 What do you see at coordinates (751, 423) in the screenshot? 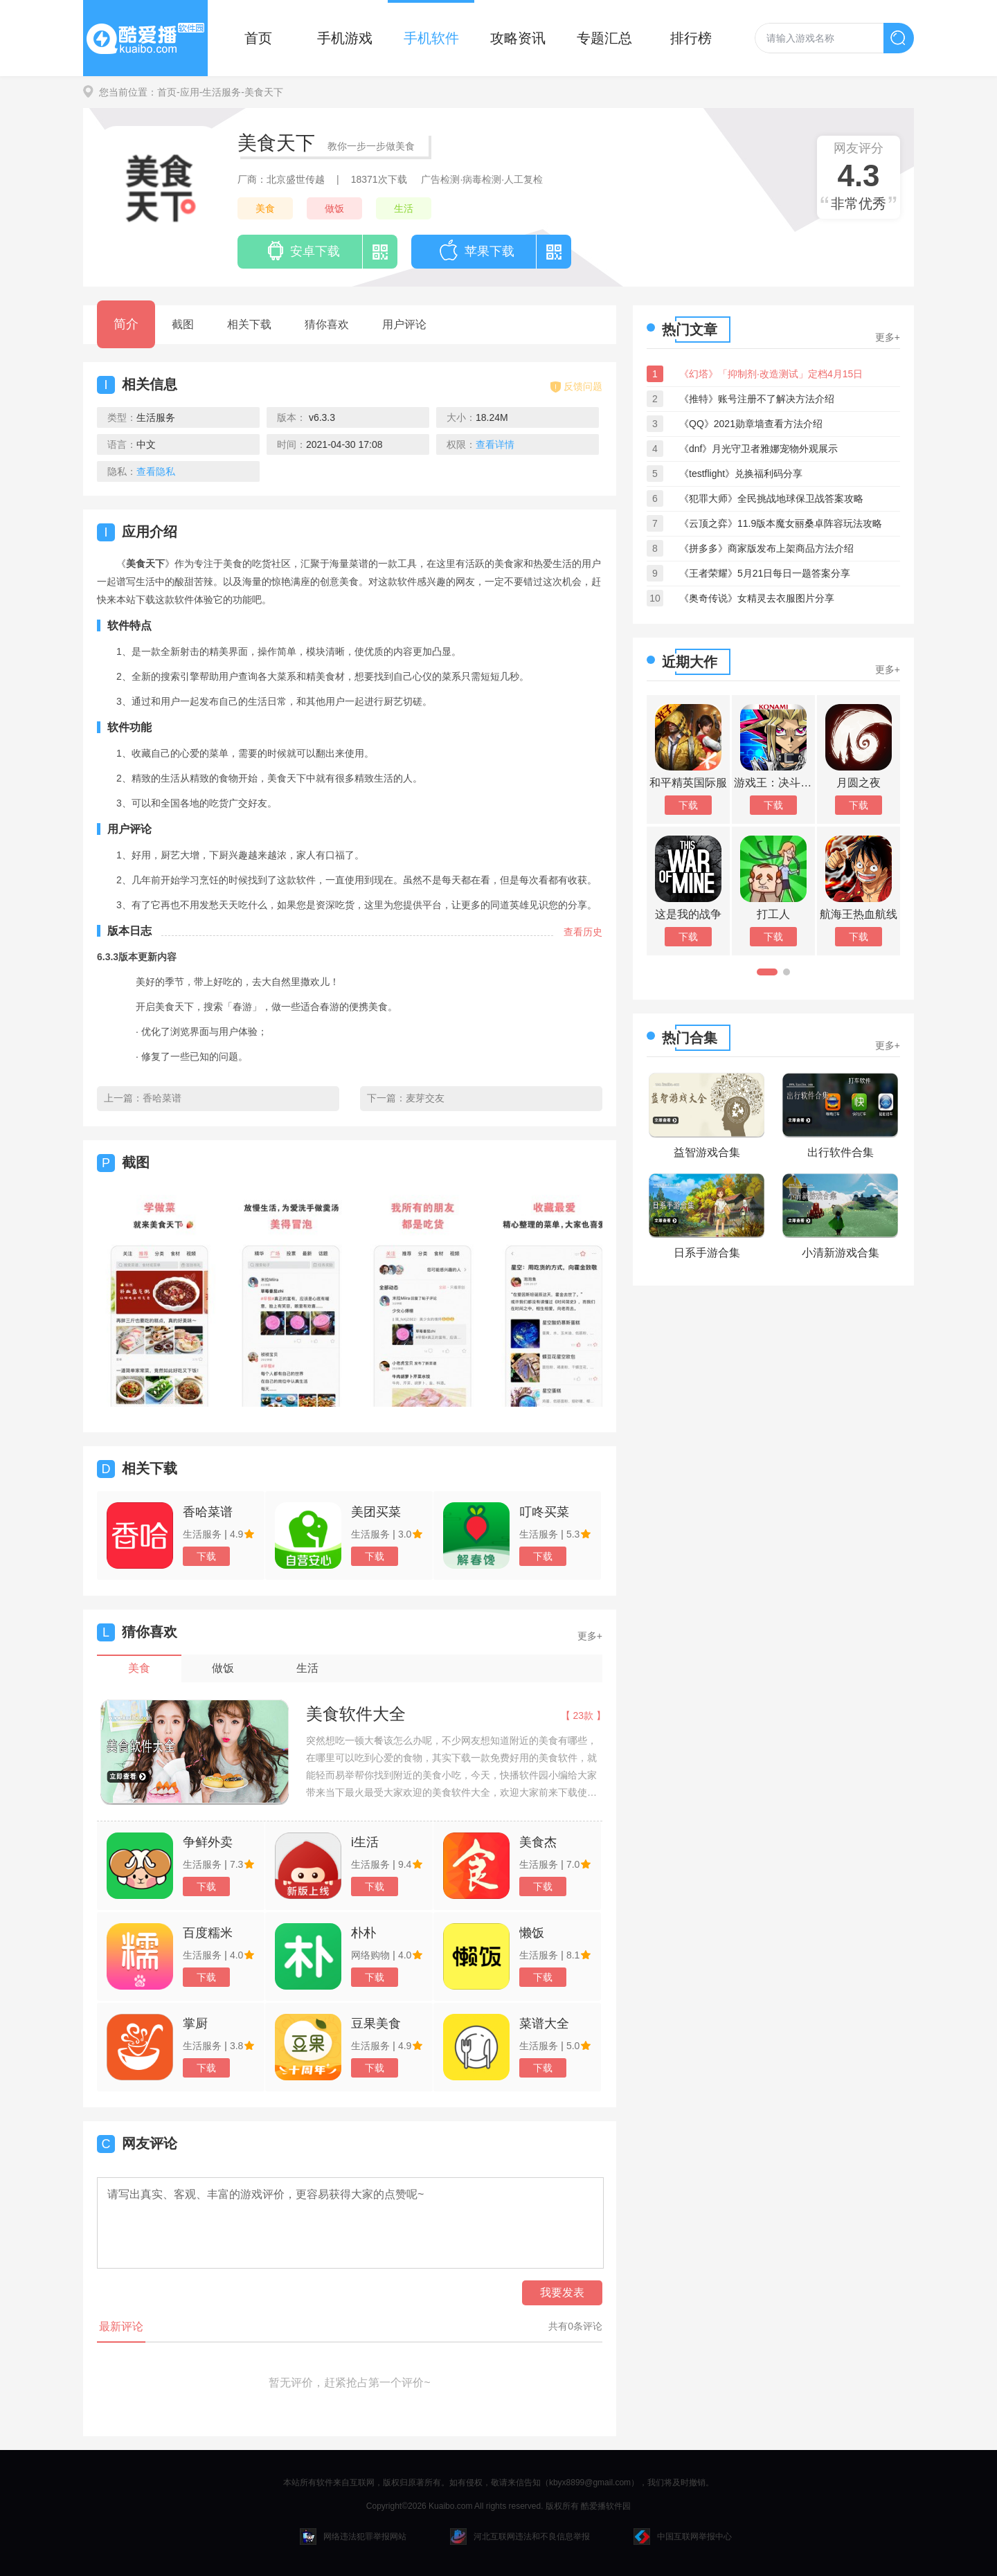
I see `《QQ》2021勋章墙查看方法介绍` at bounding box center [751, 423].